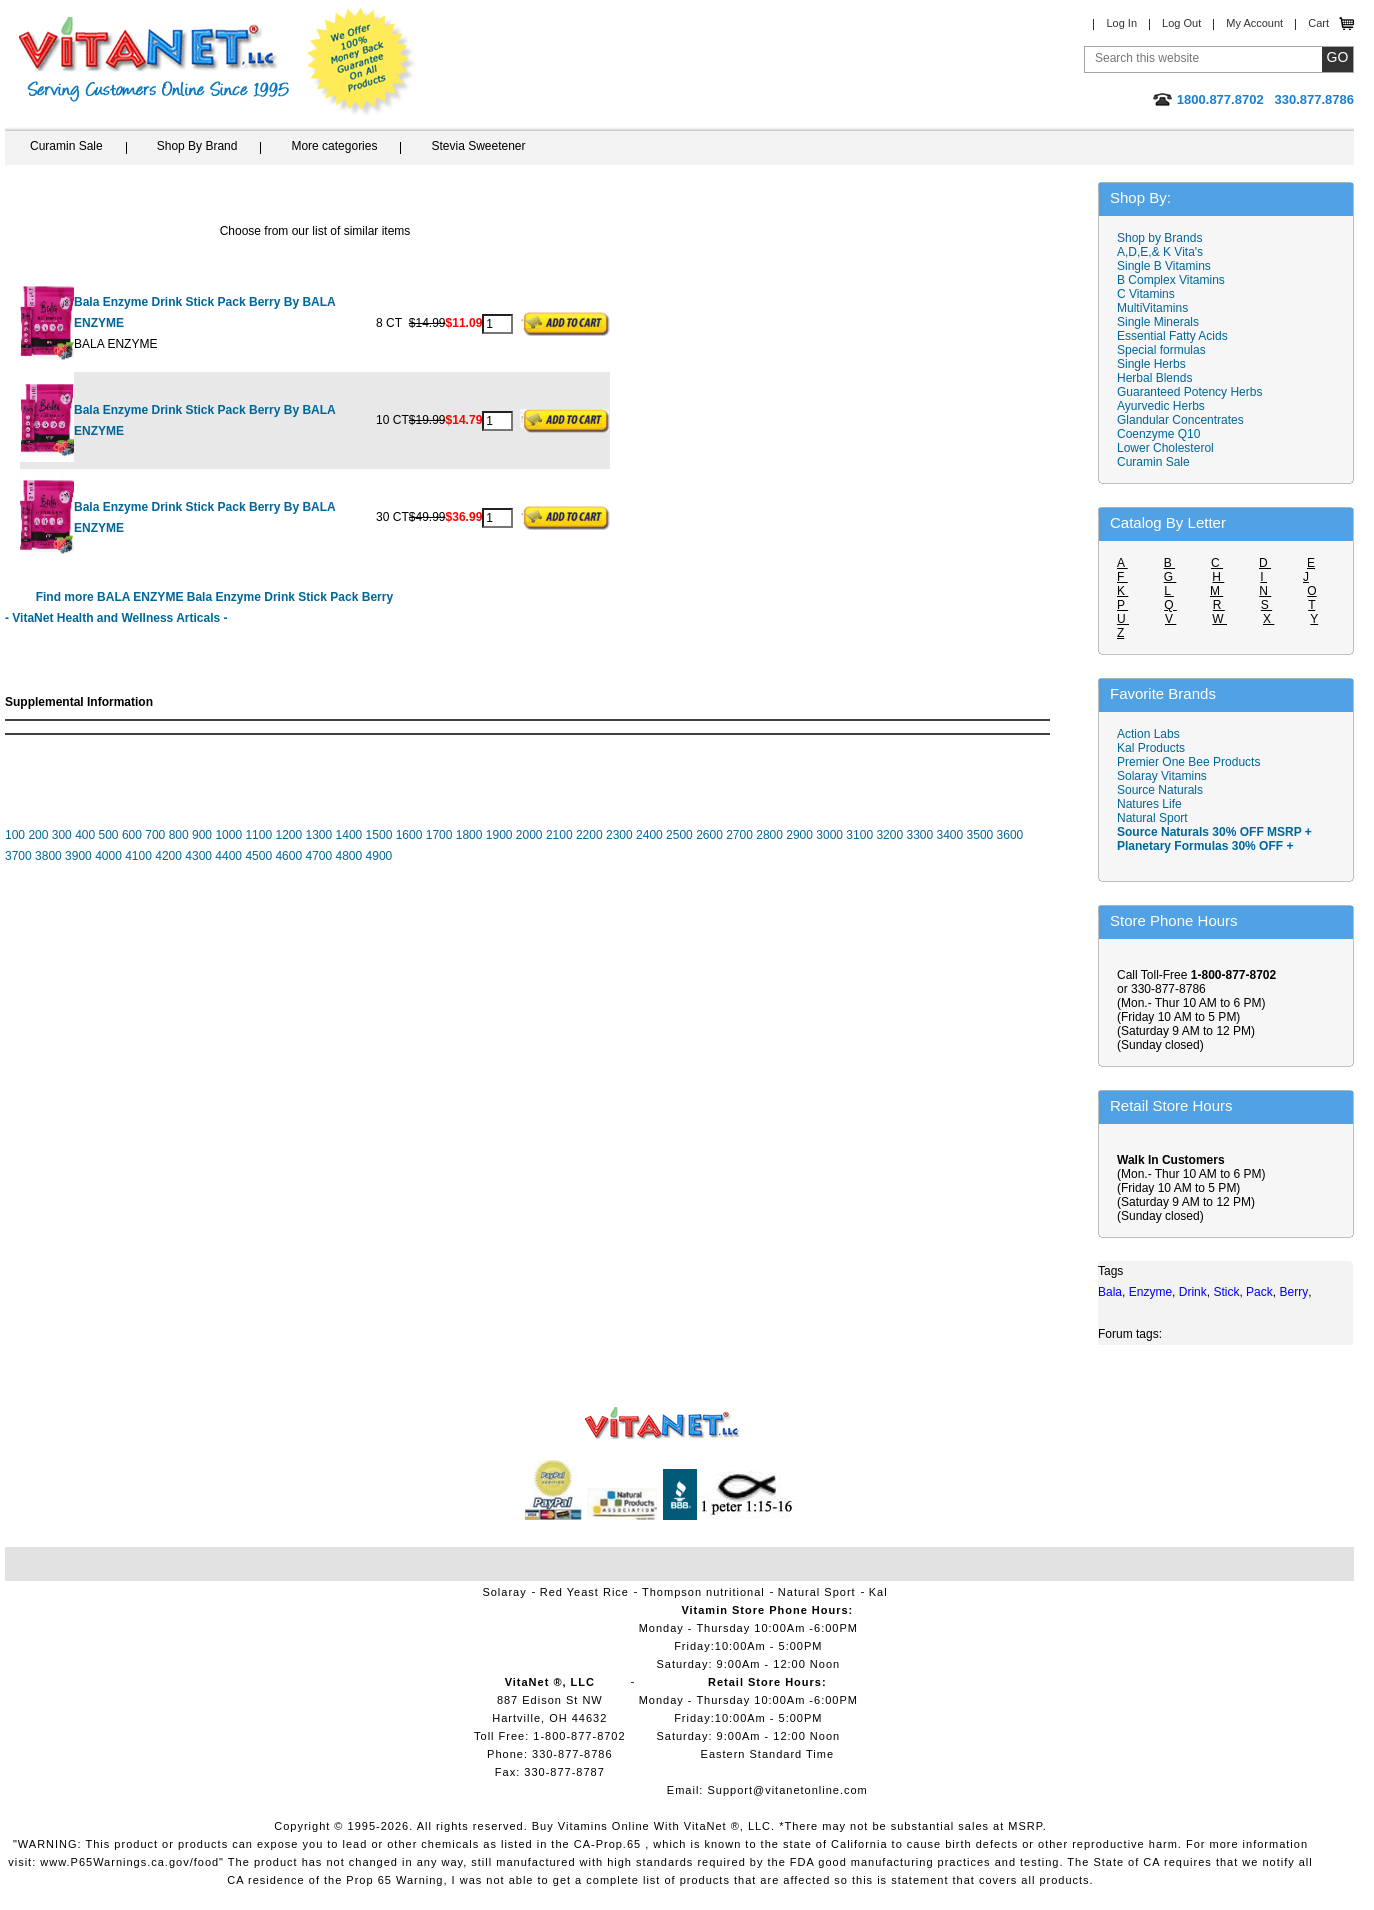 Image resolution: width=1374 pixels, height=1910 pixels. What do you see at coordinates (619, 835) in the screenshot?
I see `2300` at bounding box center [619, 835].